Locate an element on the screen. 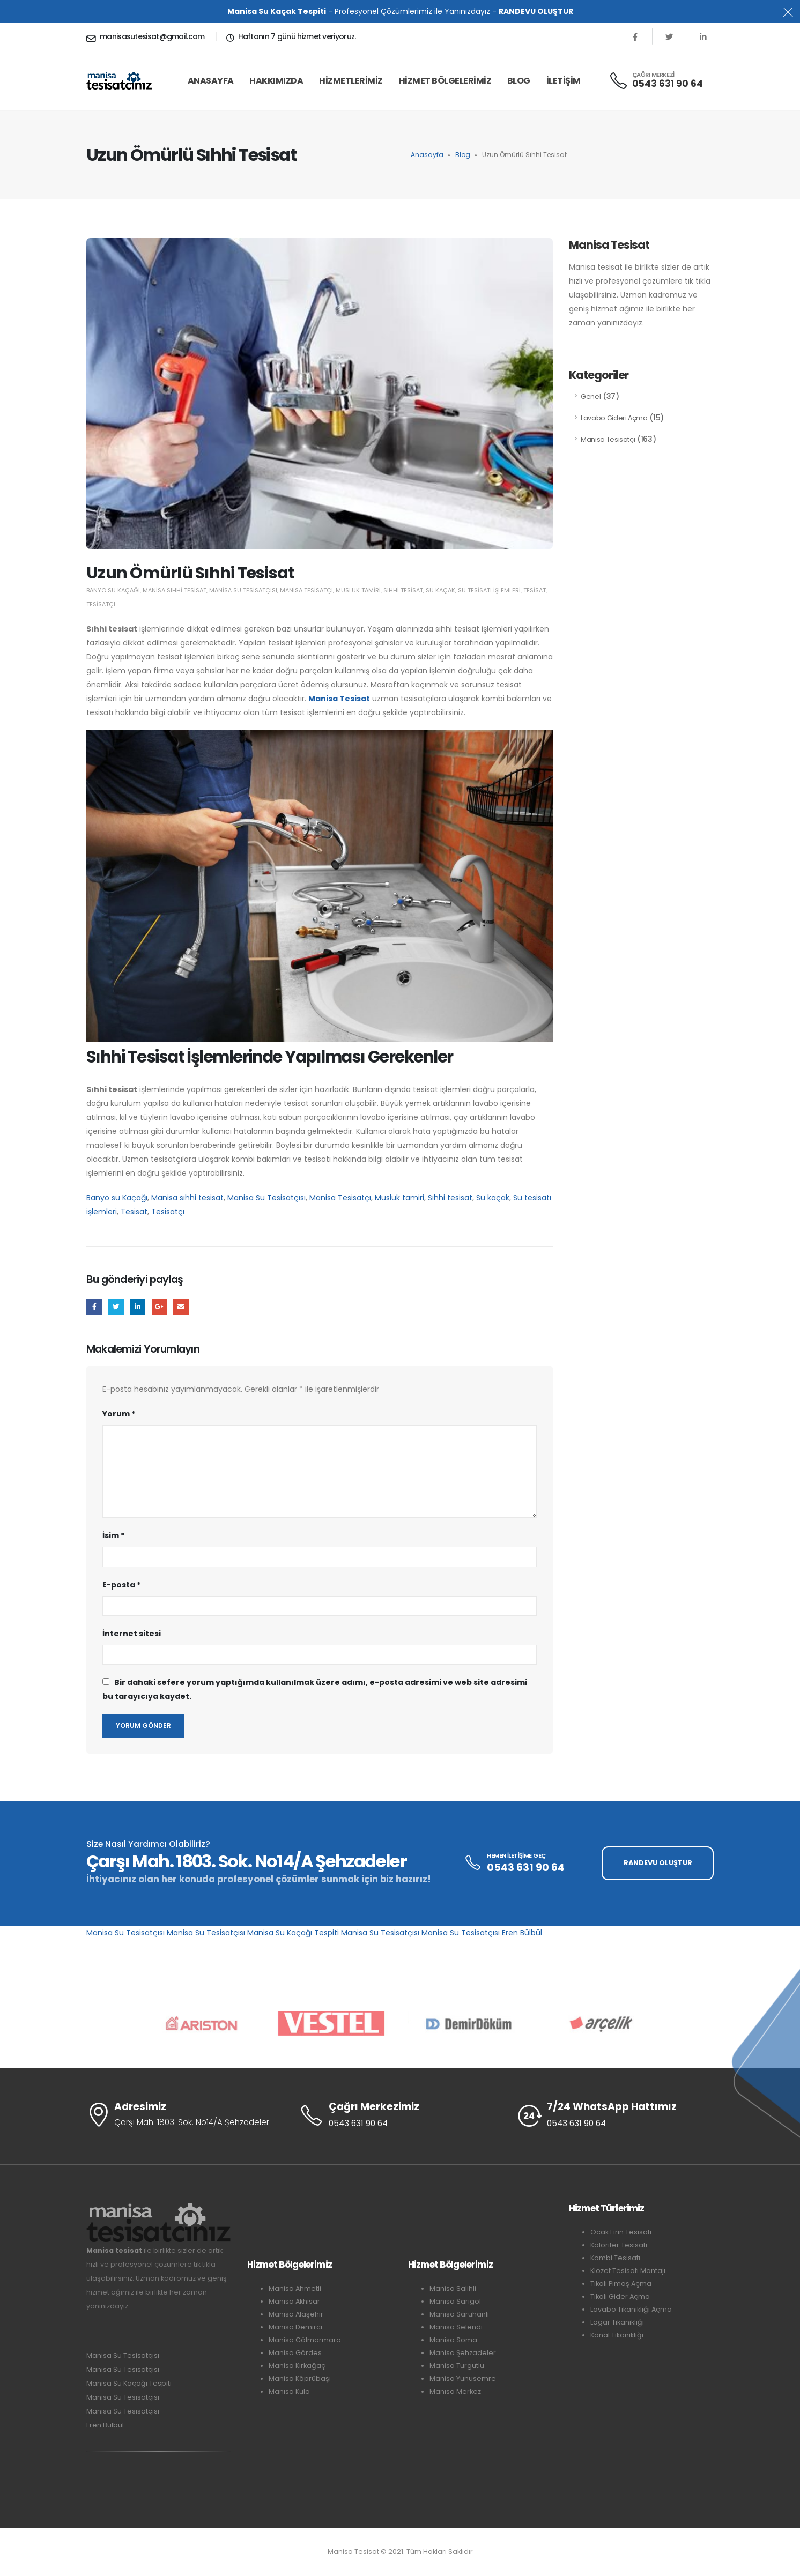 The image size is (800, 2576). ANASAYFA is located at coordinates (211, 81).